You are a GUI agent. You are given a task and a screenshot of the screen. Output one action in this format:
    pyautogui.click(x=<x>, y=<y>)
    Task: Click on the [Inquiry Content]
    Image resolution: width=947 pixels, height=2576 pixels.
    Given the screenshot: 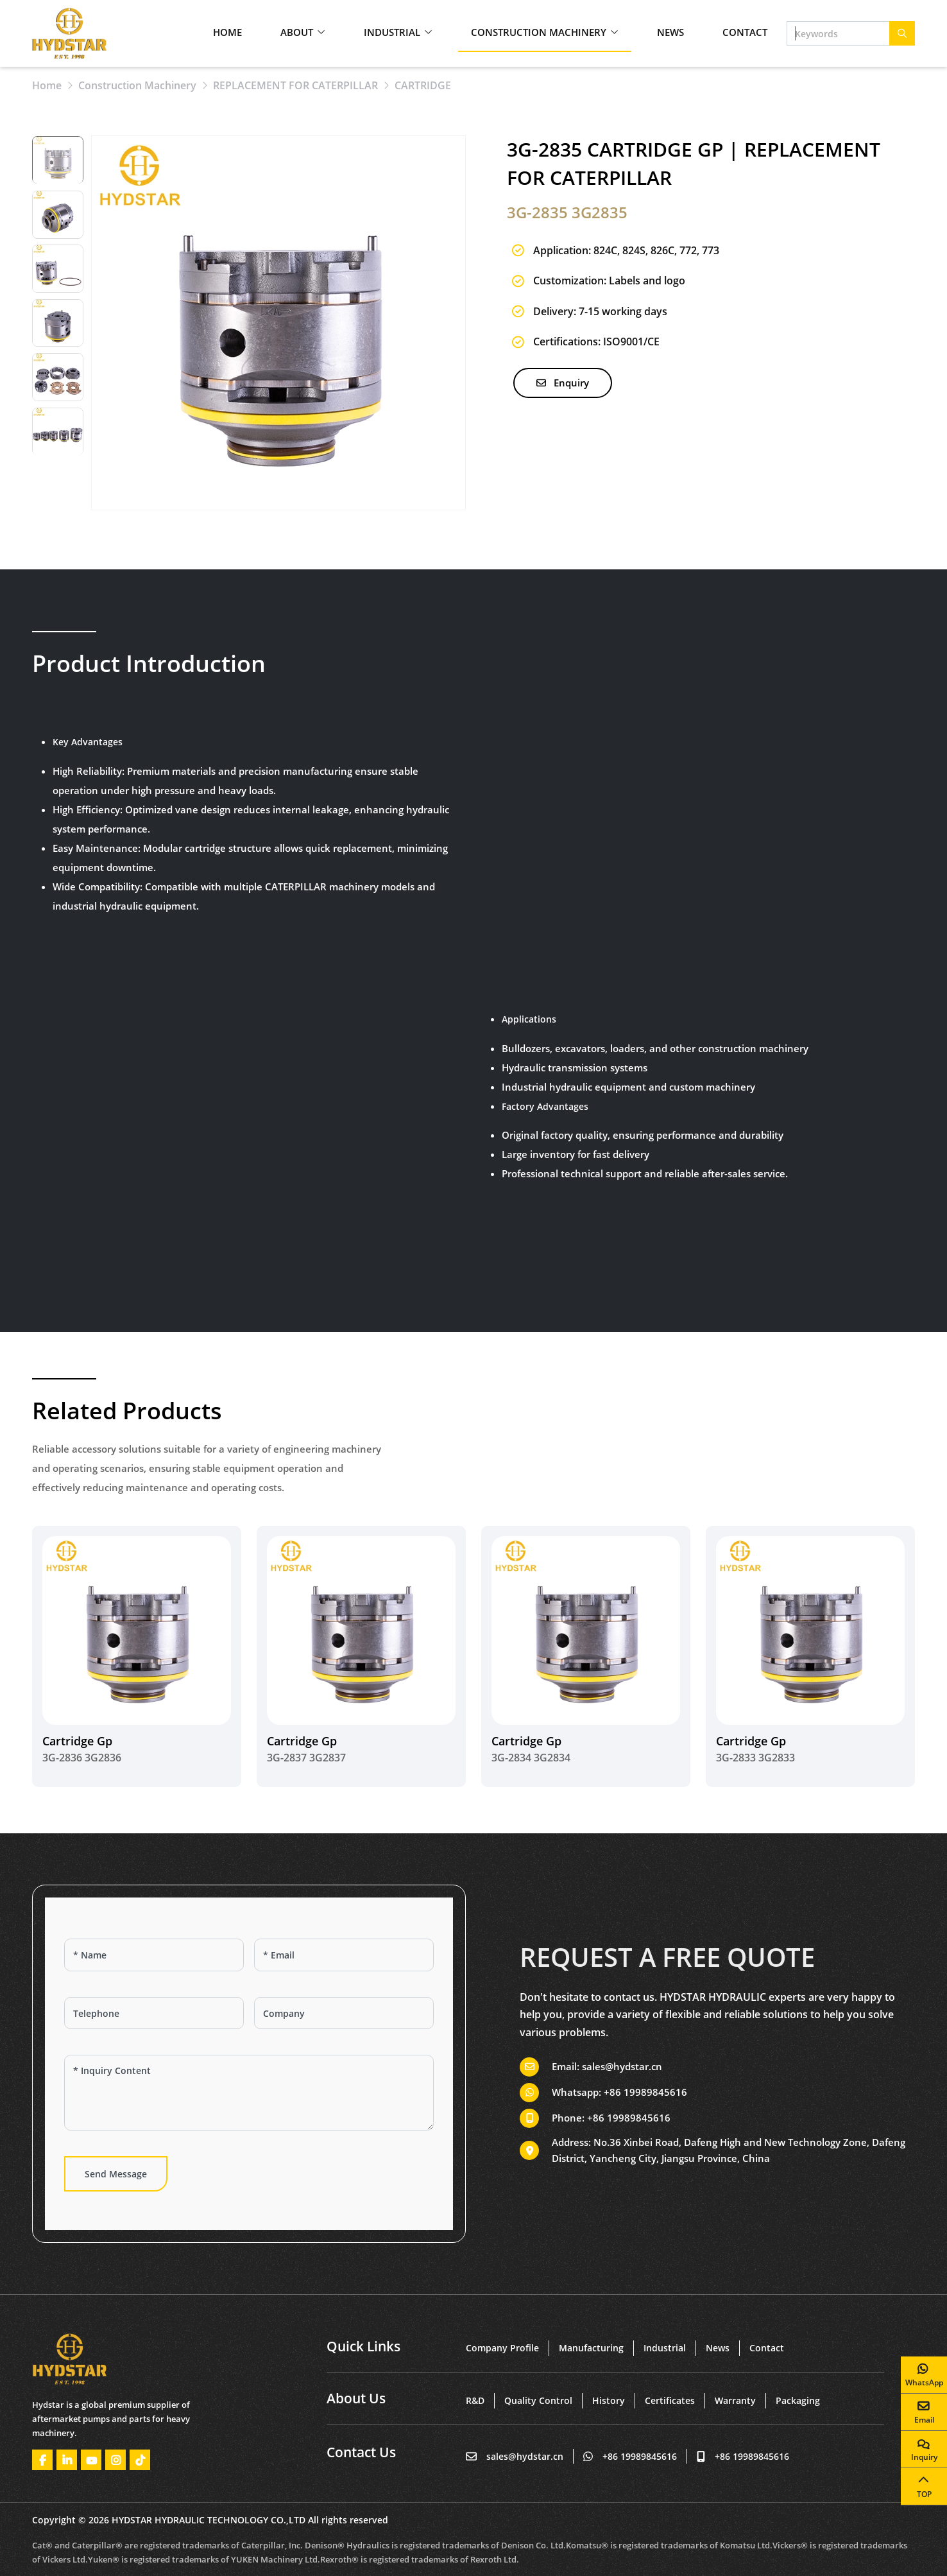 What is the action you would take?
    pyautogui.click(x=249, y=2093)
    